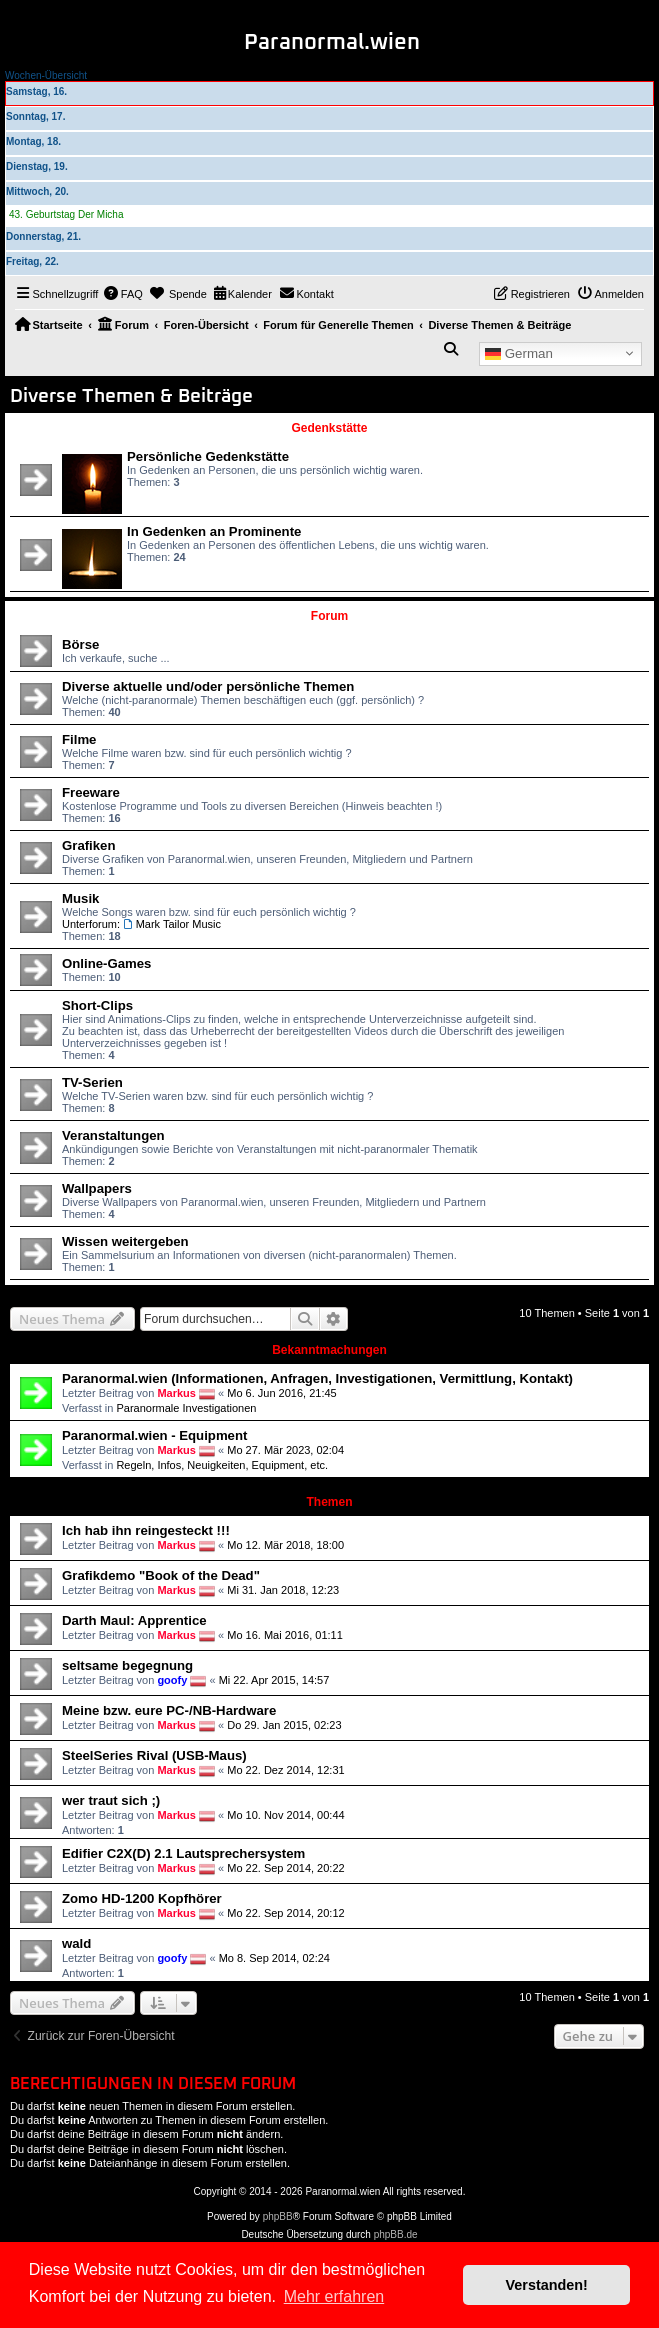 The width and height of the screenshot is (659, 2328). I want to click on Paranormal.wien (Informationen, Anfragen, Investigationen, Vermittlung, Kontakt), so click(317, 1378).